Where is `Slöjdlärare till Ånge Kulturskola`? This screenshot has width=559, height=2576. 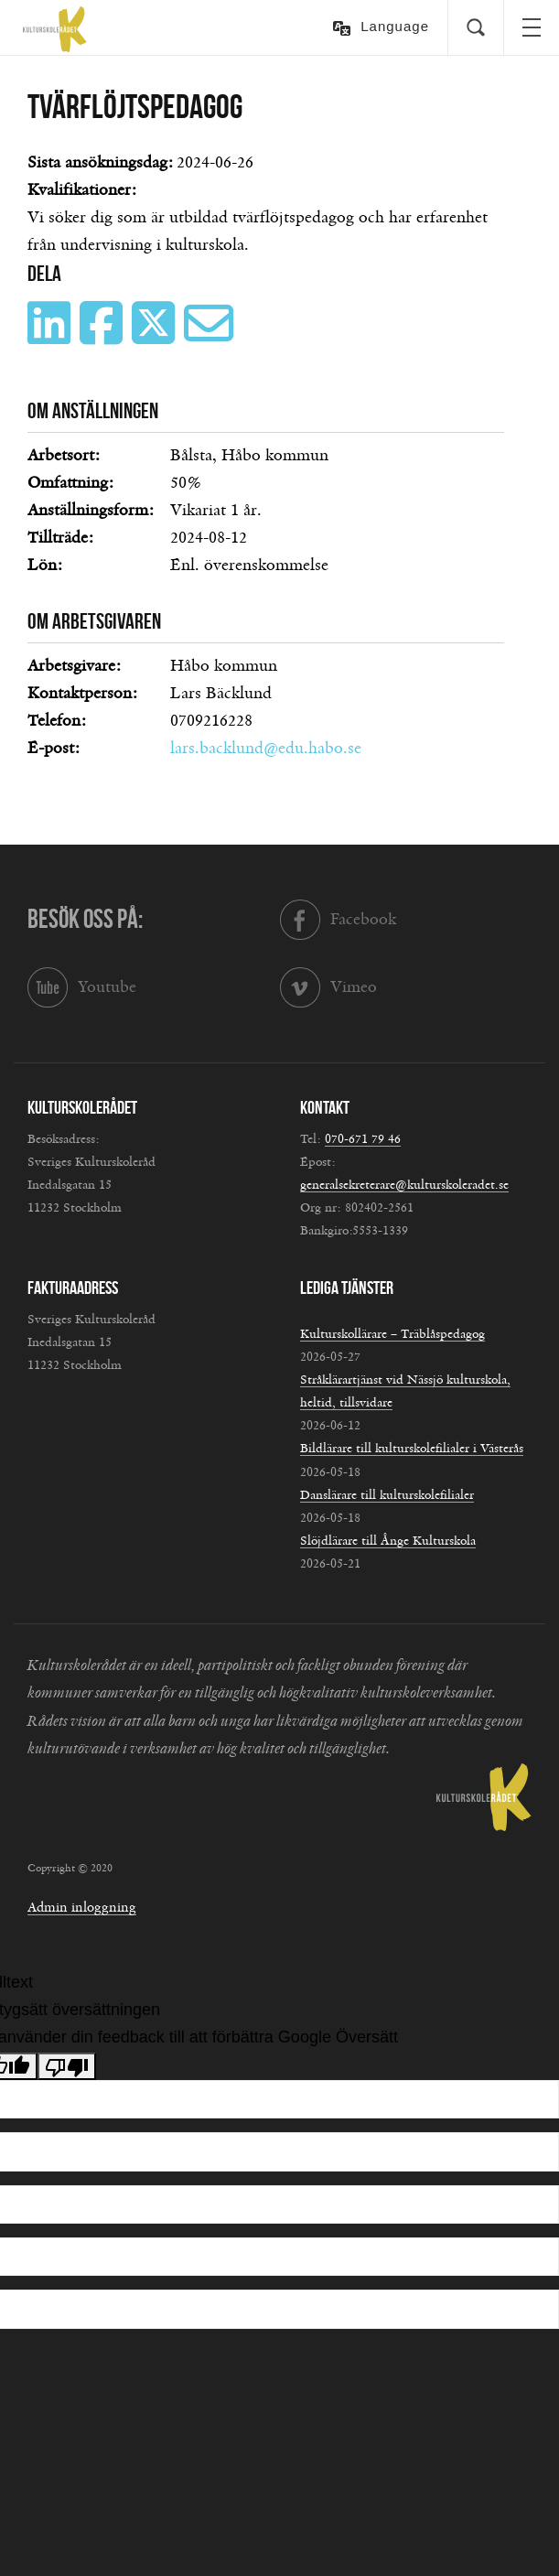 Slöjdlärare till Ånge Kulturskola is located at coordinates (388, 1541).